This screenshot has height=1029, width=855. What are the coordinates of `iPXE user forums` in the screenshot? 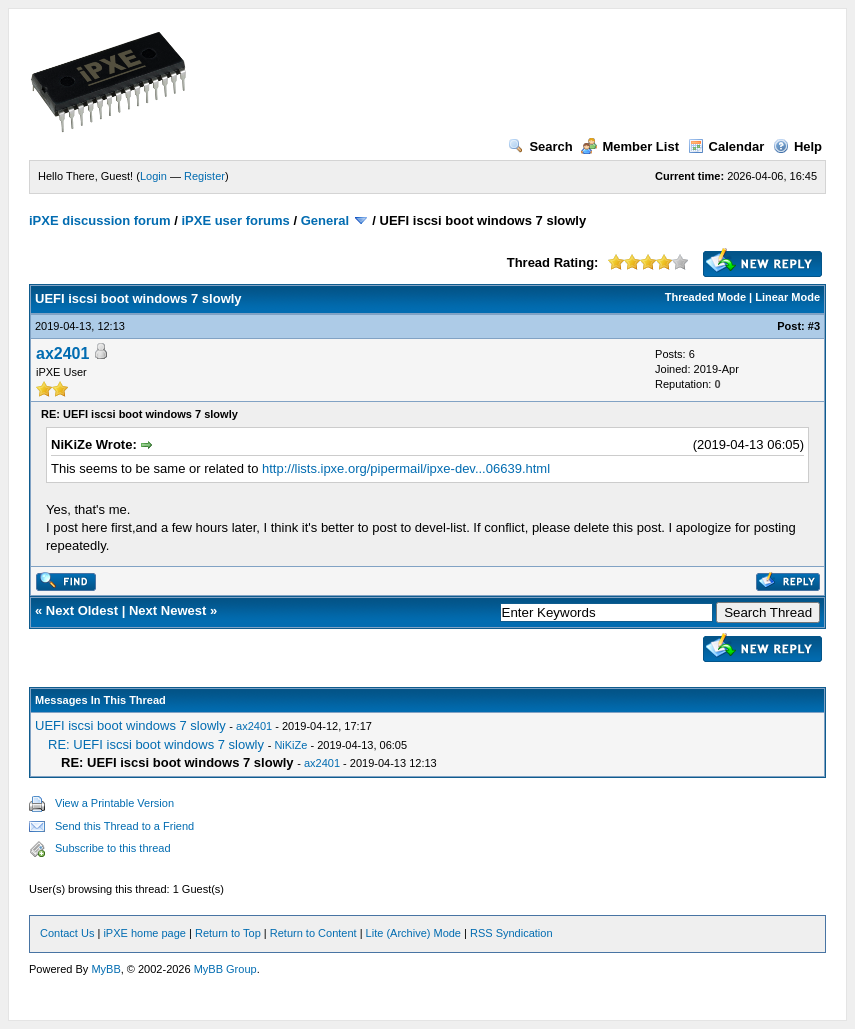 It's located at (235, 220).